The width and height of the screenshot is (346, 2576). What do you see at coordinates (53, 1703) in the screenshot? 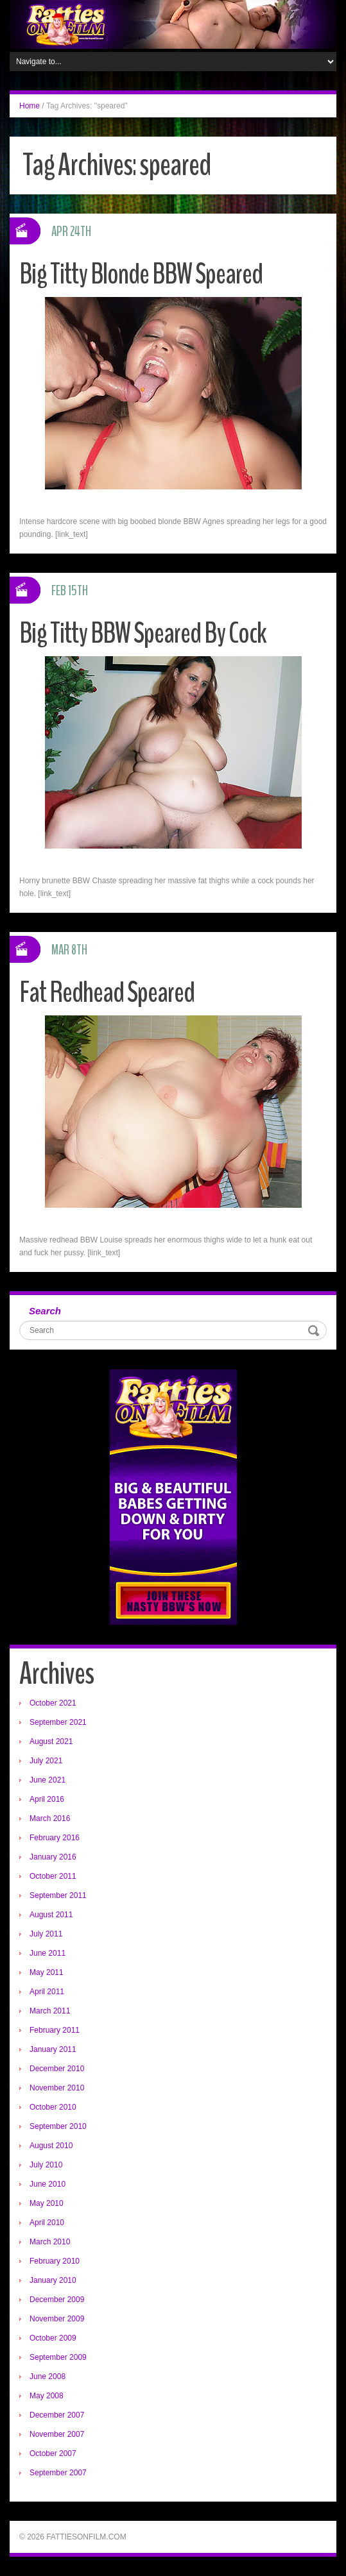
I see `October 2021` at bounding box center [53, 1703].